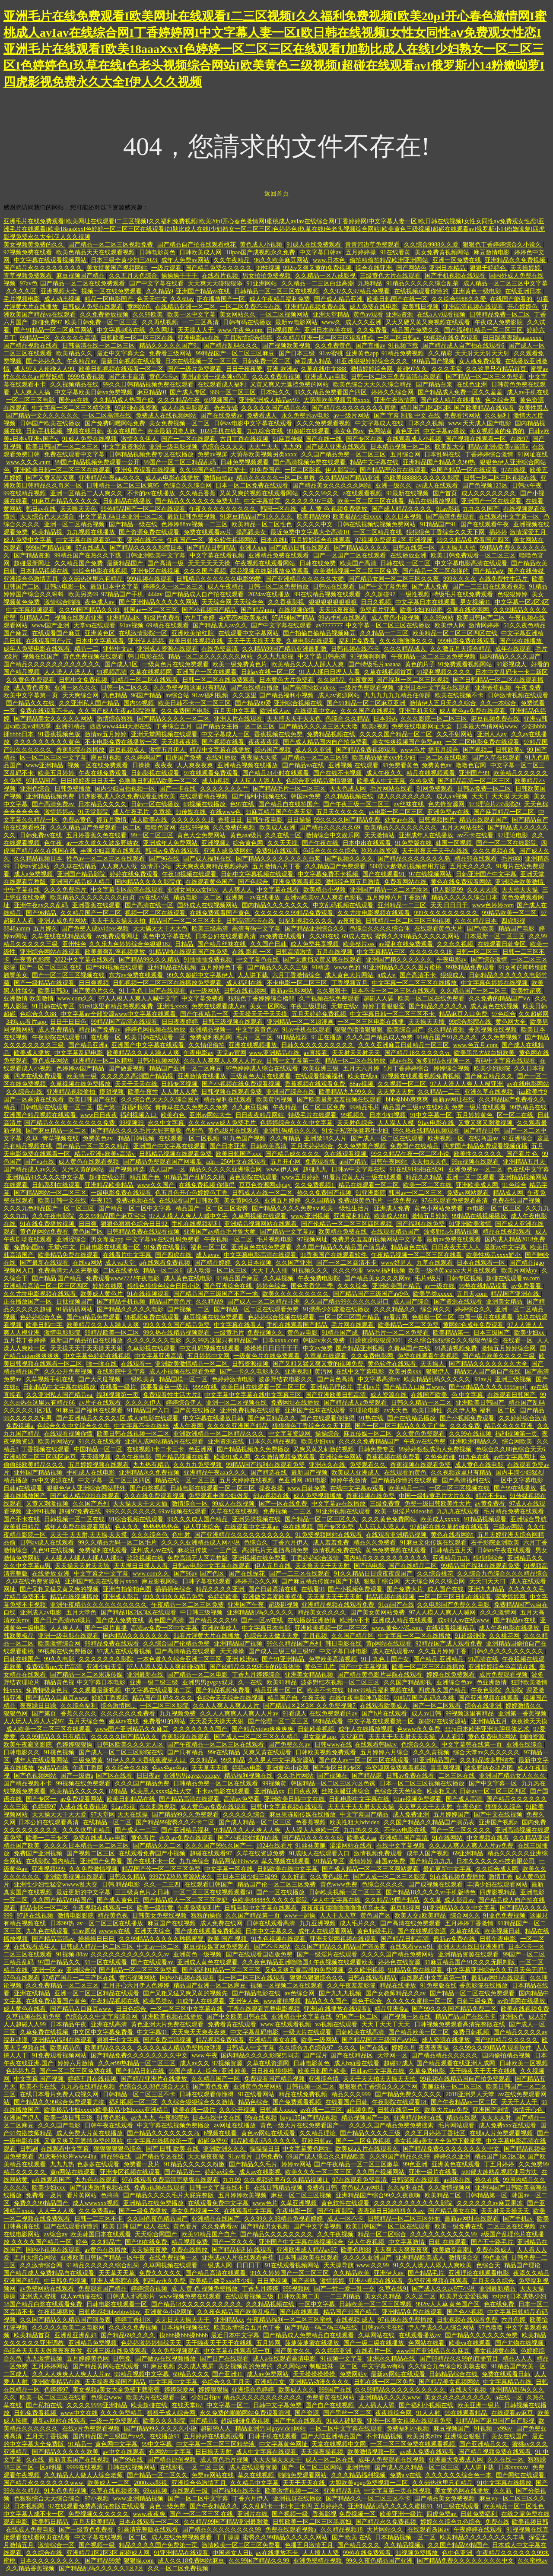  Describe the element at coordinates (118, 936) in the screenshot. I see `av免费观看网址` at that location.